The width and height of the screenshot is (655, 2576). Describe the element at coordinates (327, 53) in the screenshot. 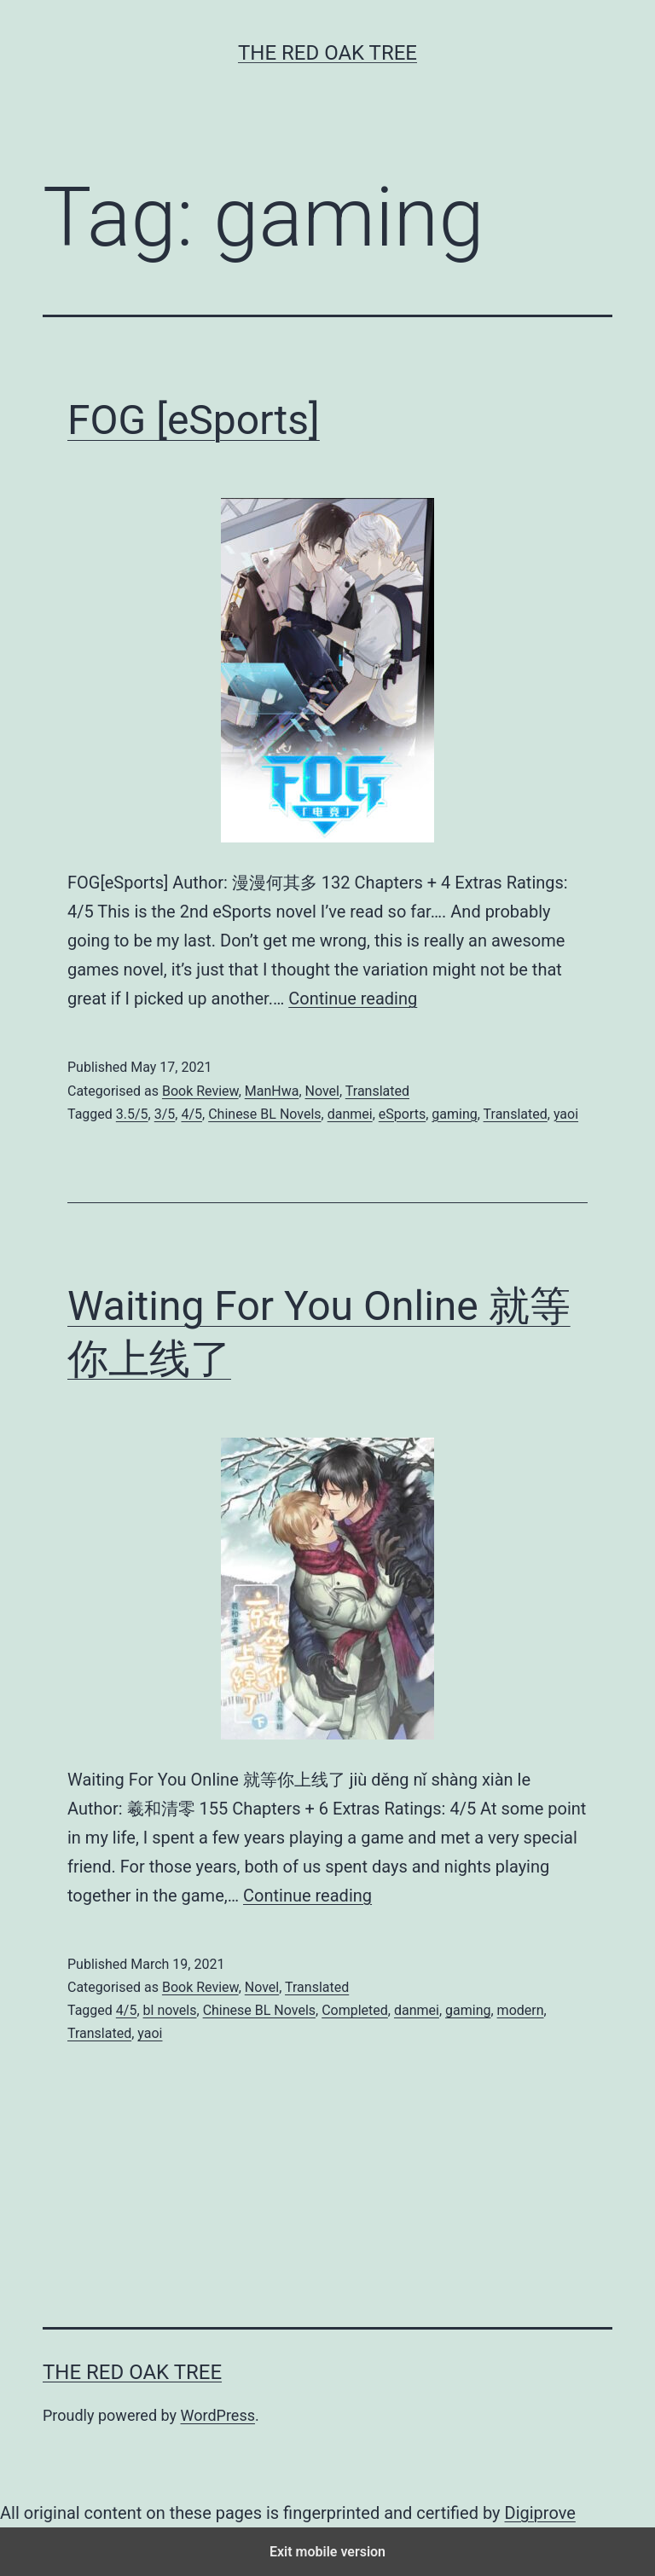

I see `The Red Oak Tree` at that location.